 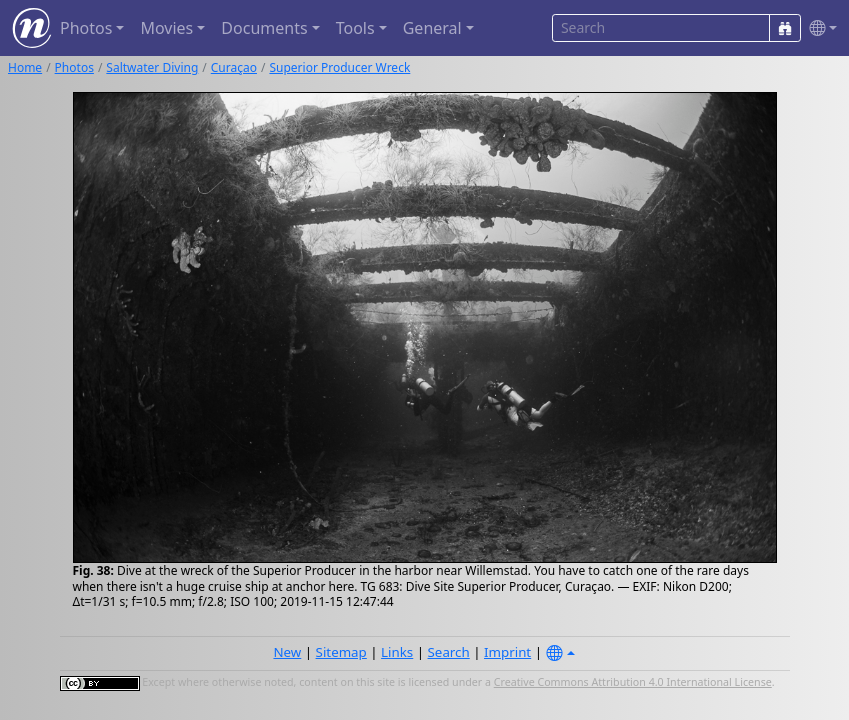 I want to click on Saltwater Diving, so click(x=152, y=67).